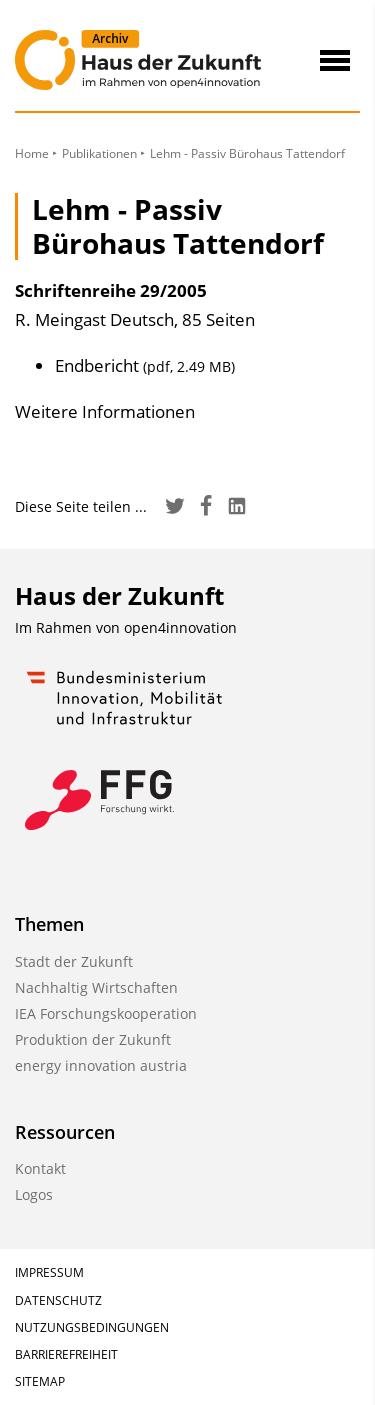 This screenshot has height=1405, width=375. What do you see at coordinates (34, 1194) in the screenshot?
I see `Logos` at bounding box center [34, 1194].